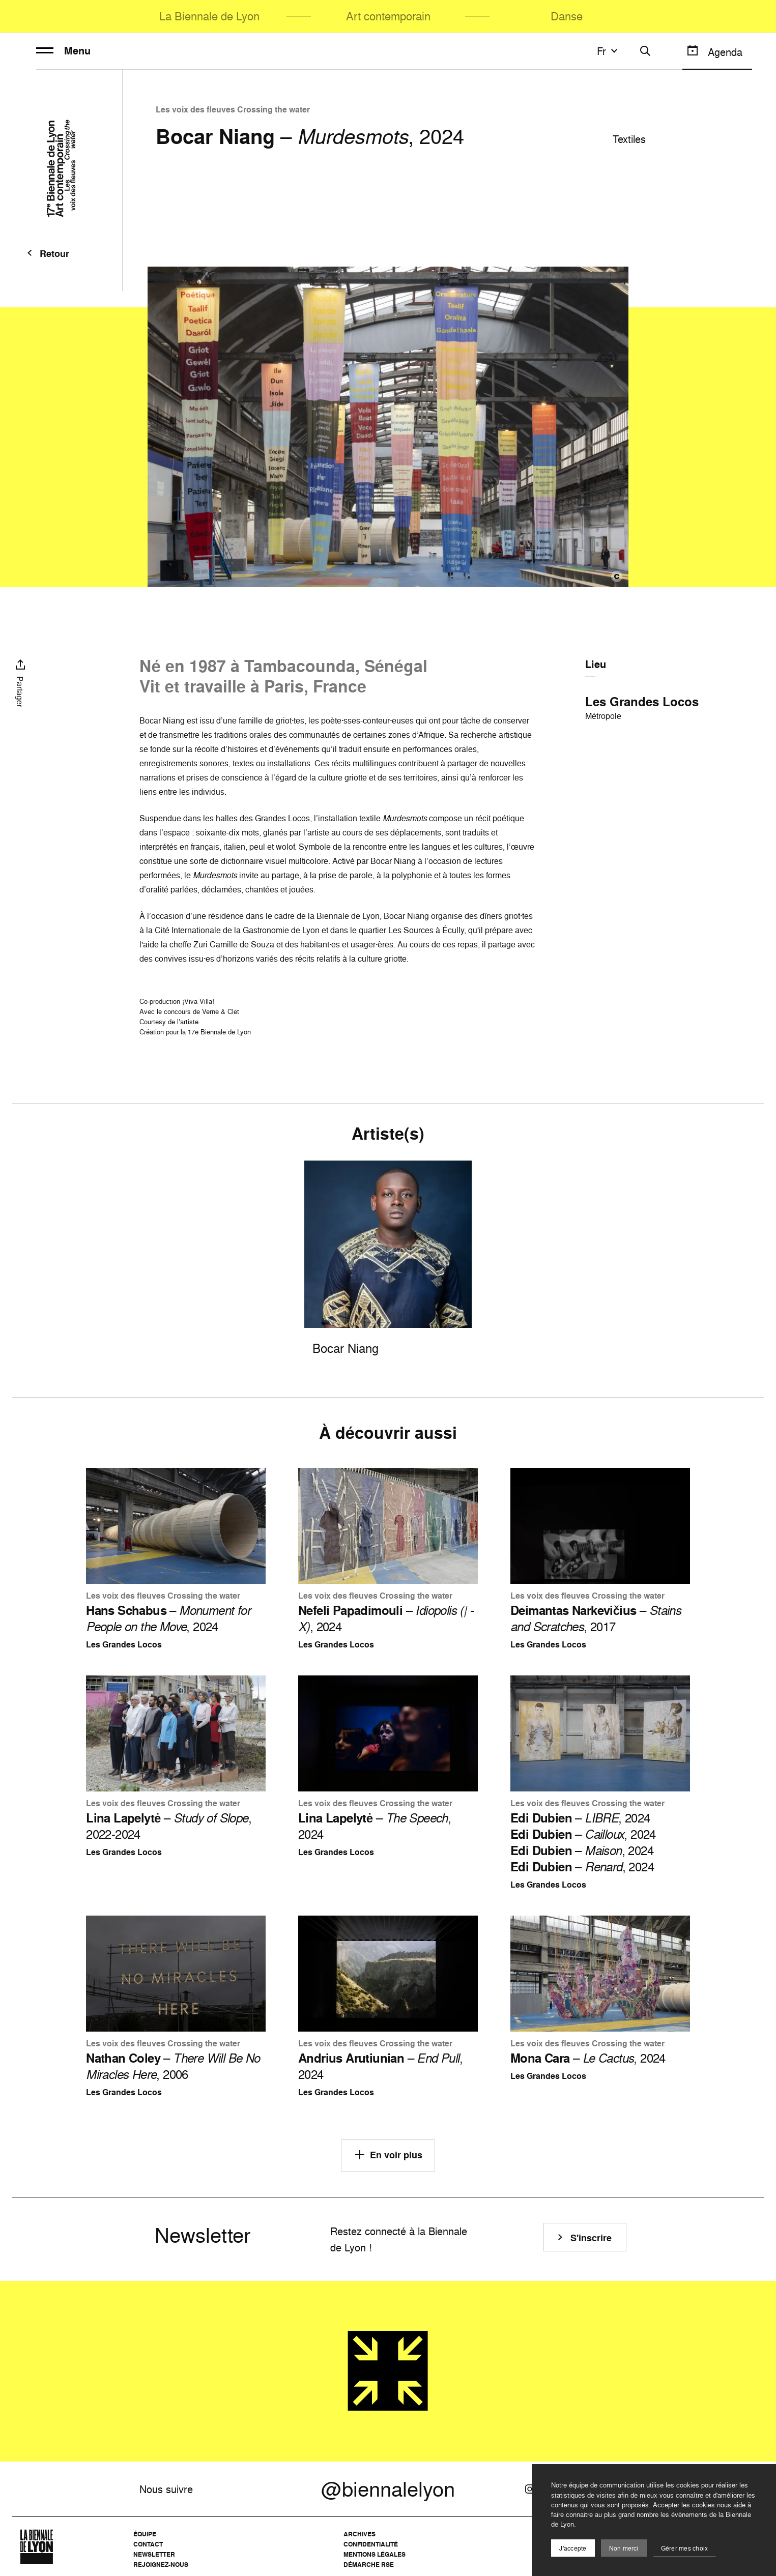  Describe the element at coordinates (160, 2564) in the screenshot. I see `Rejoignez-nous` at that location.